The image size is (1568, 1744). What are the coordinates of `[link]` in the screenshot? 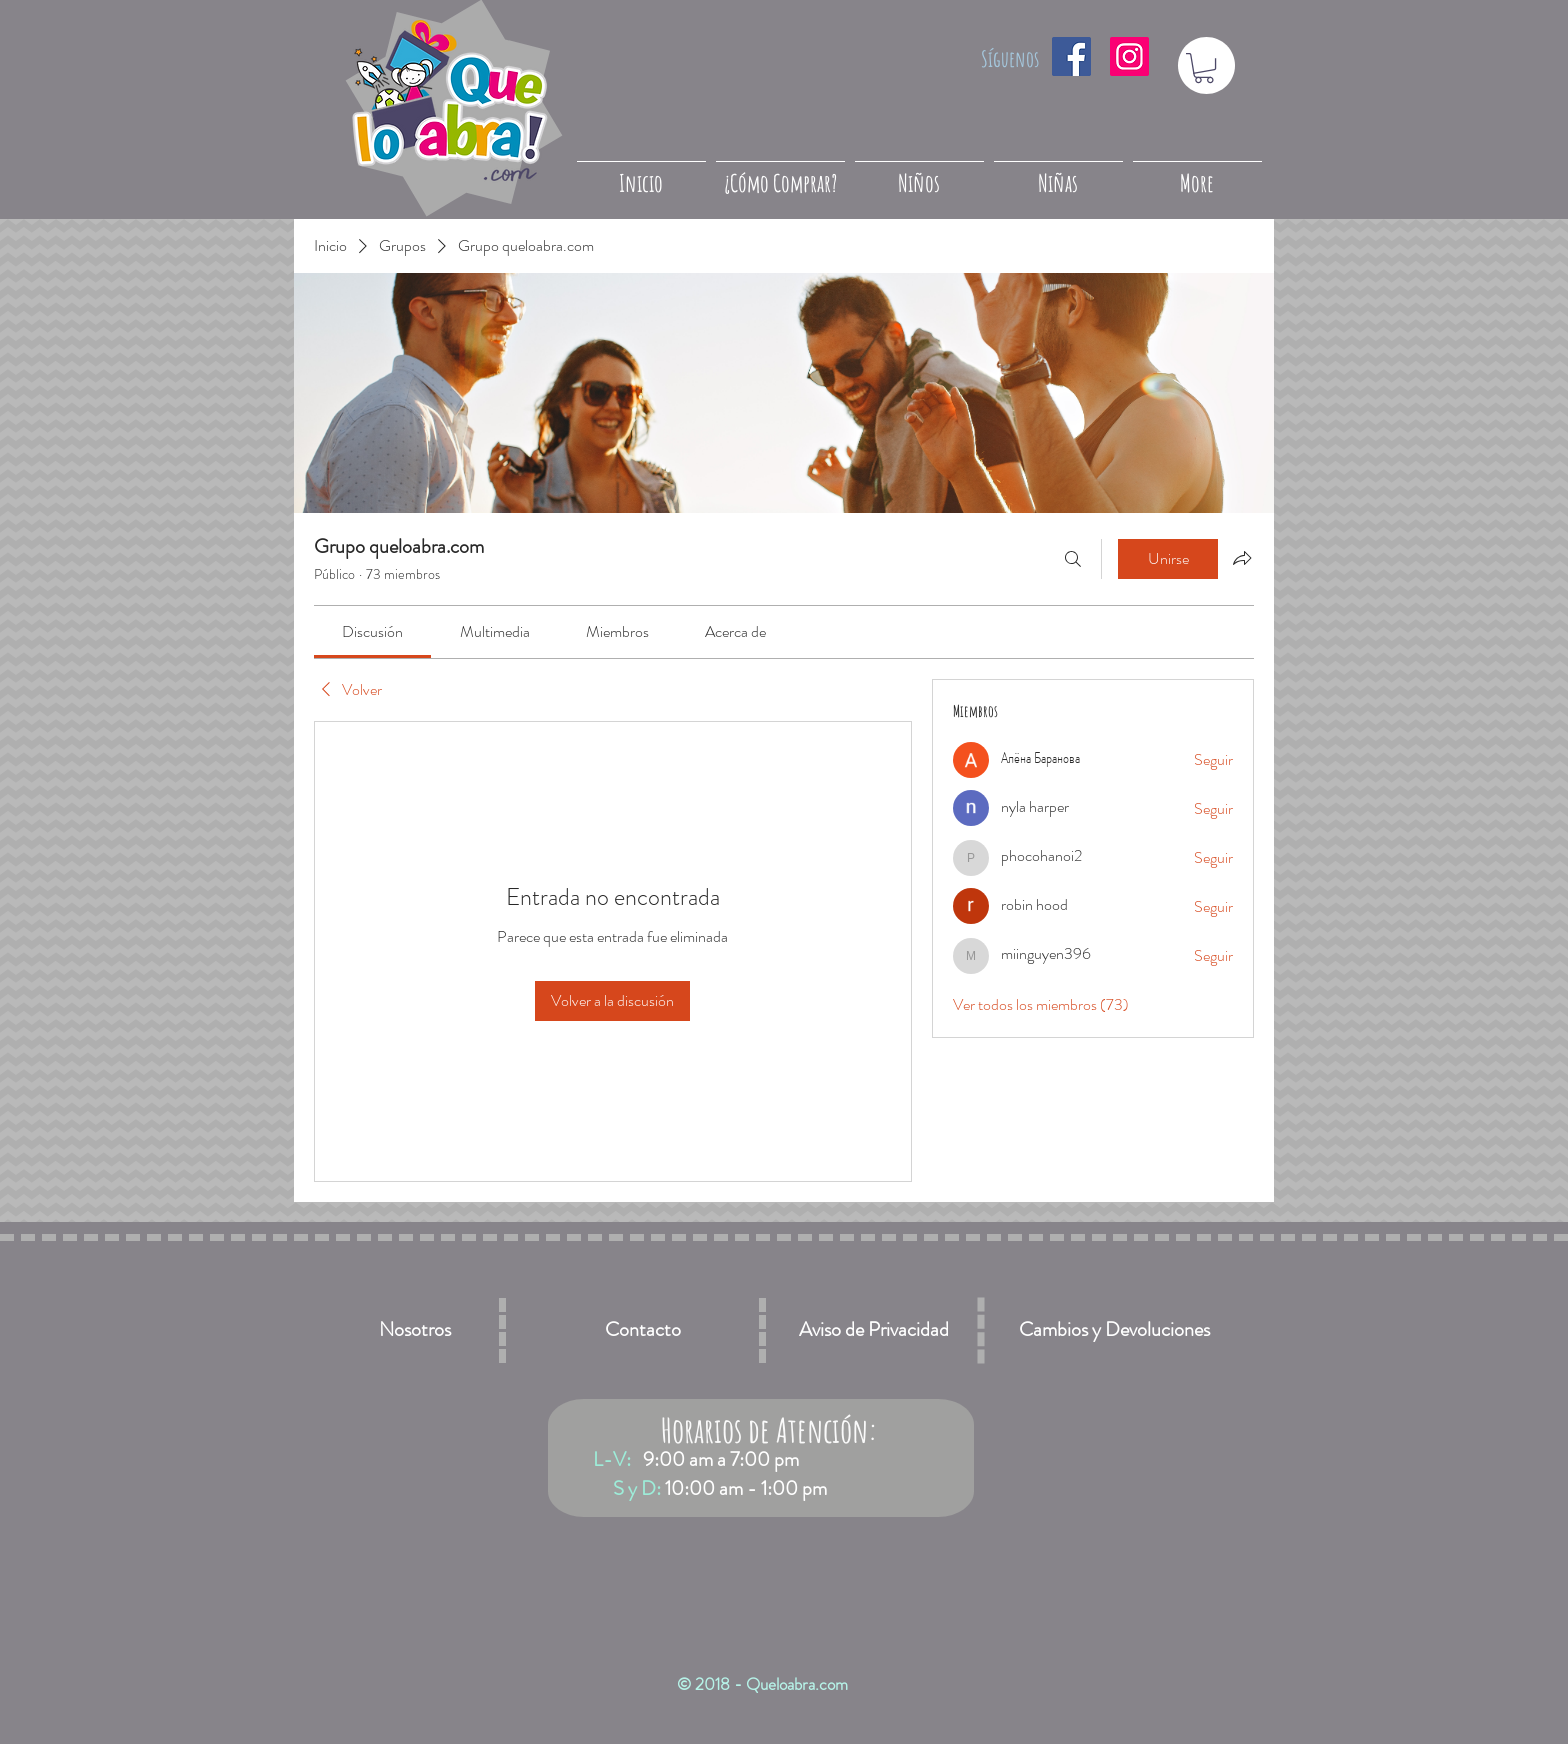 It's located at (372, 631).